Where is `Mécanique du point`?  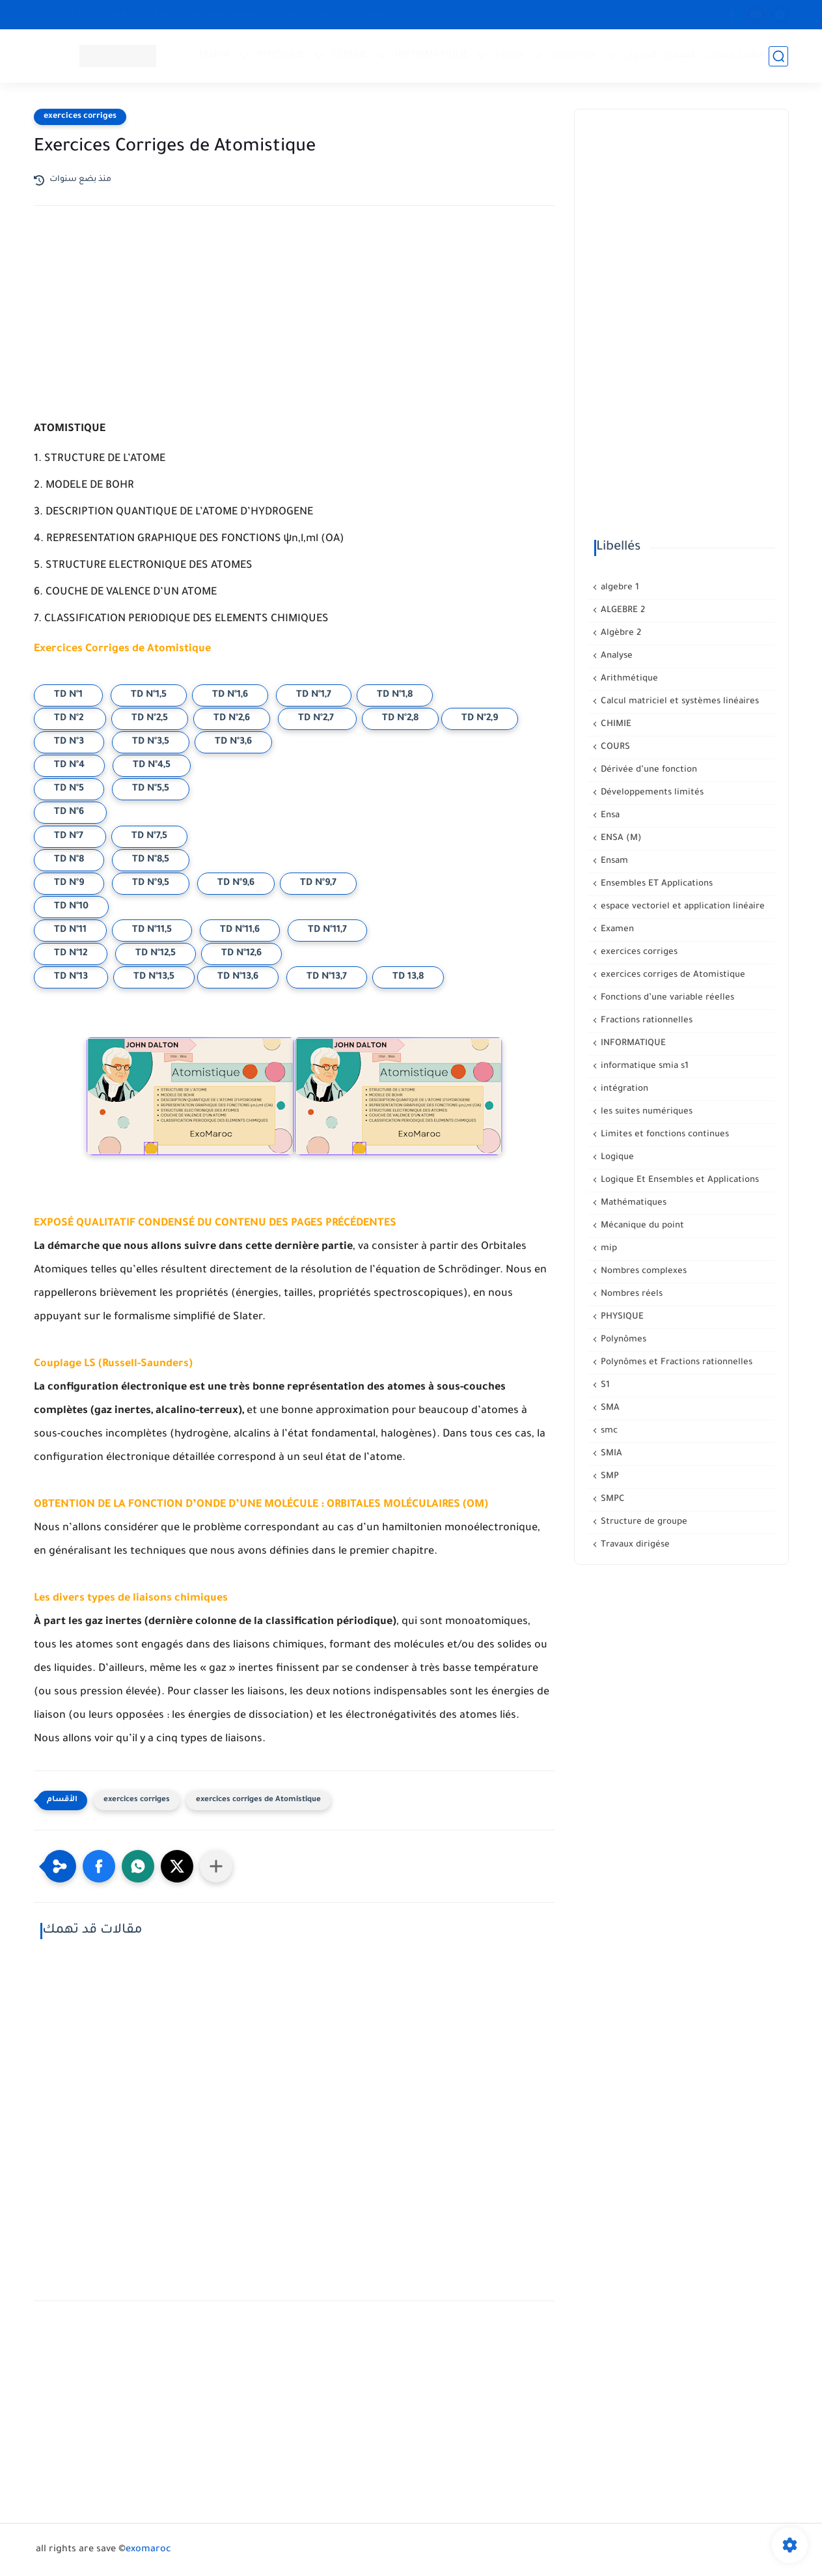 Mécanique du point is located at coordinates (641, 1226).